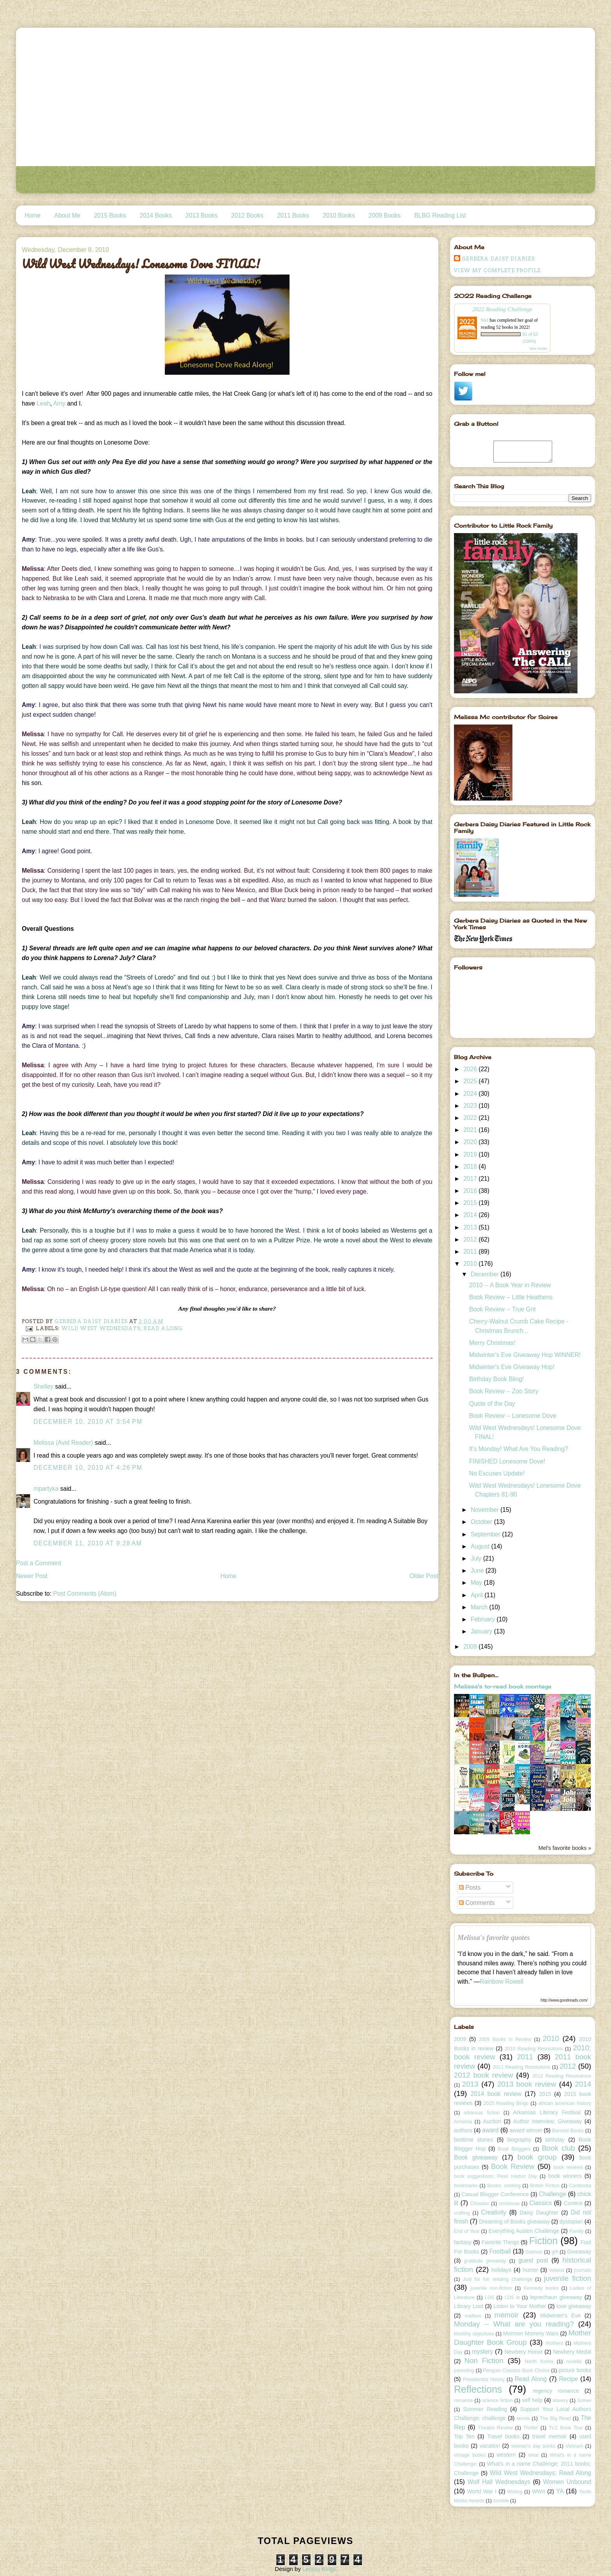  Describe the element at coordinates (532, 2400) in the screenshot. I see `self help` at that location.